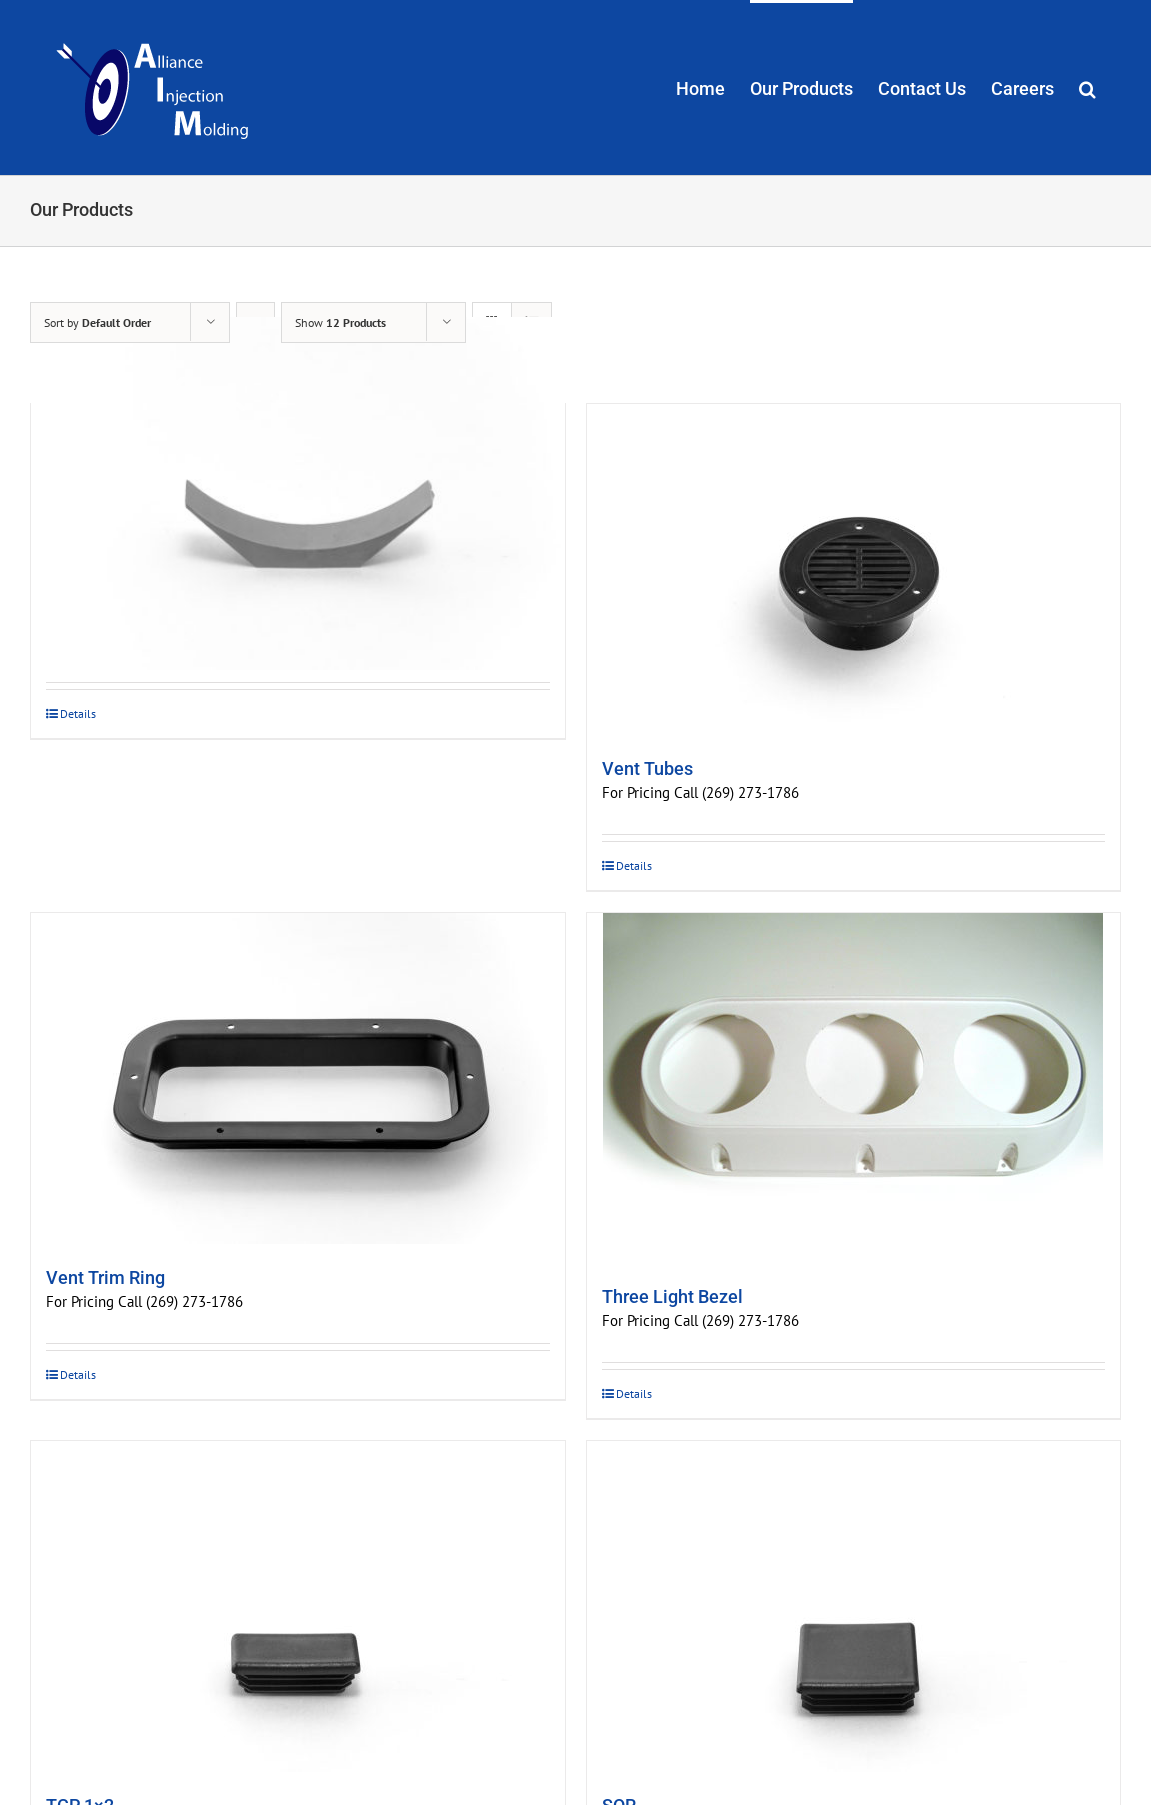  Describe the element at coordinates (1087, 87) in the screenshot. I see `[button]` at that location.